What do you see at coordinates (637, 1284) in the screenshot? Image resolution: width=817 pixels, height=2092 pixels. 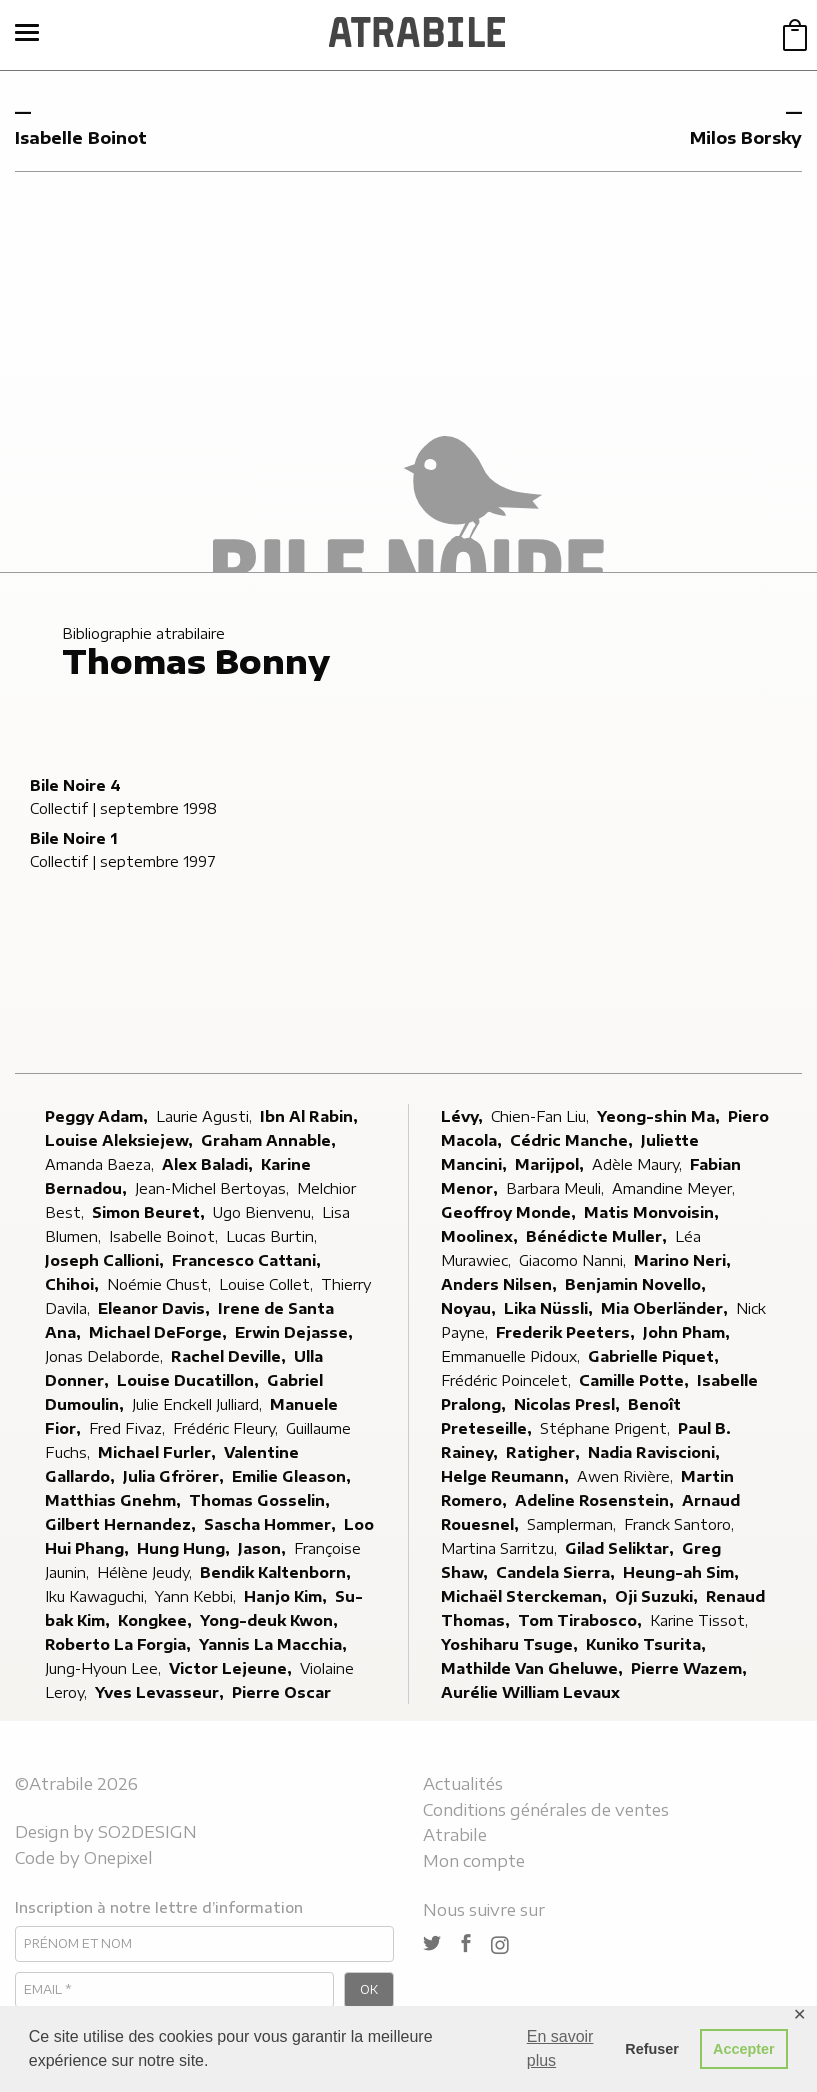 I see `Benjamin Novello,` at bounding box center [637, 1284].